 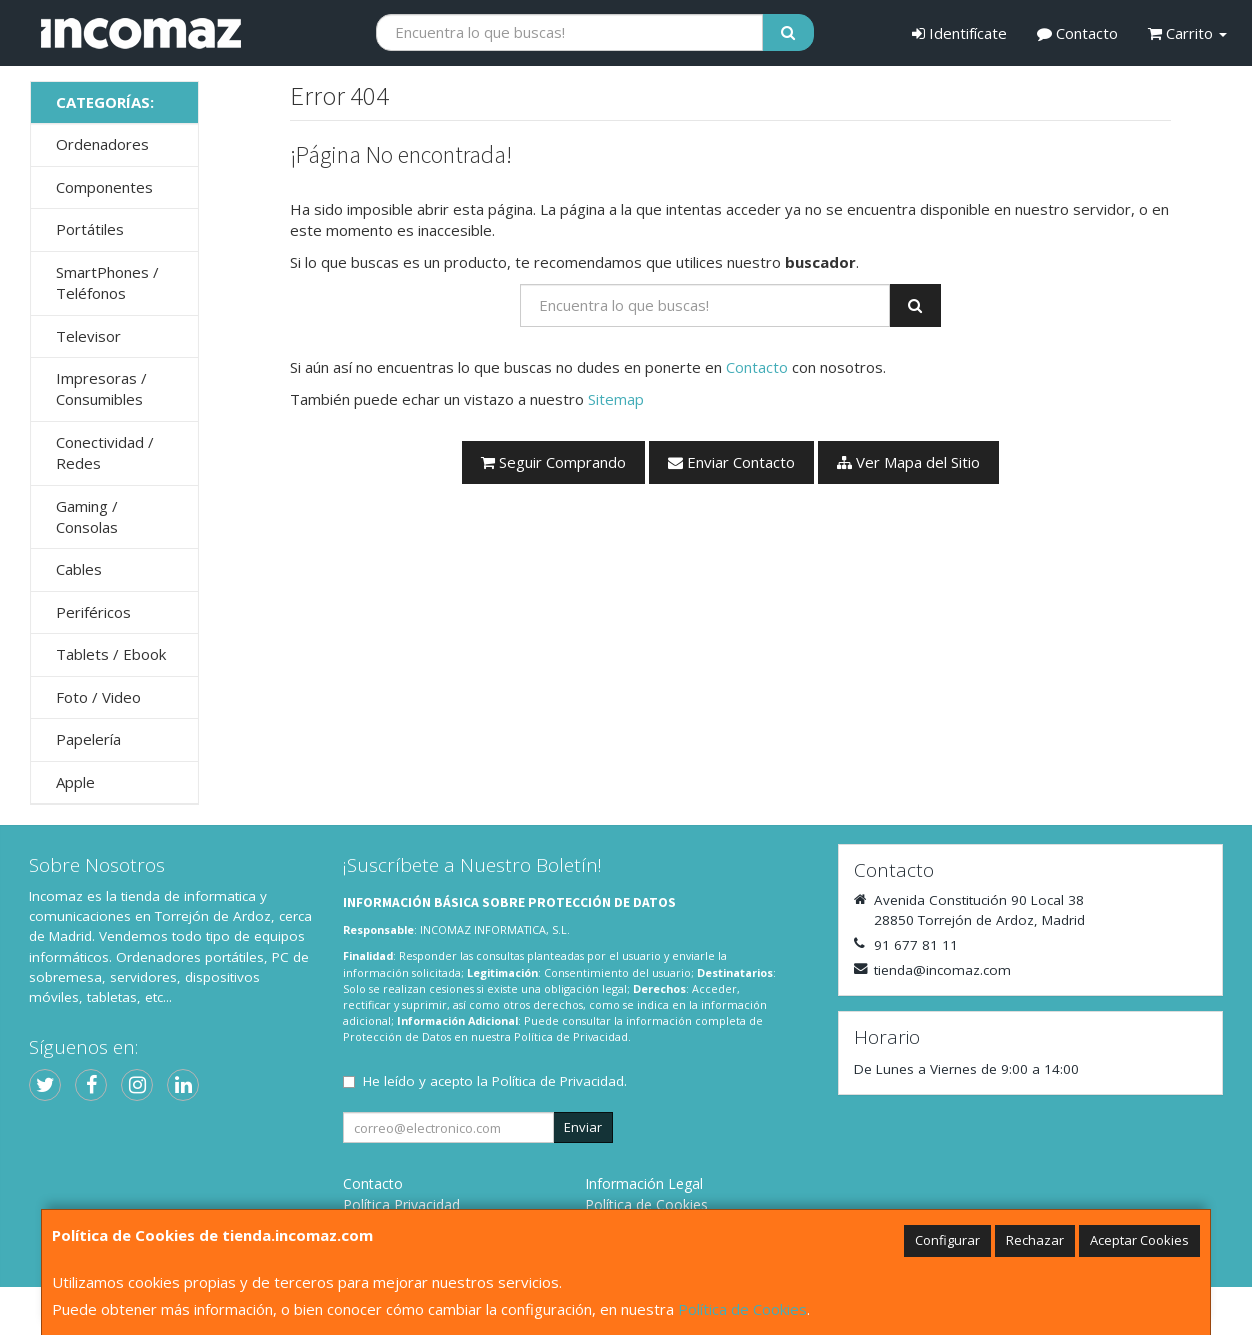 What do you see at coordinates (947, 1240) in the screenshot?
I see `Configurar` at bounding box center [947, 1240].